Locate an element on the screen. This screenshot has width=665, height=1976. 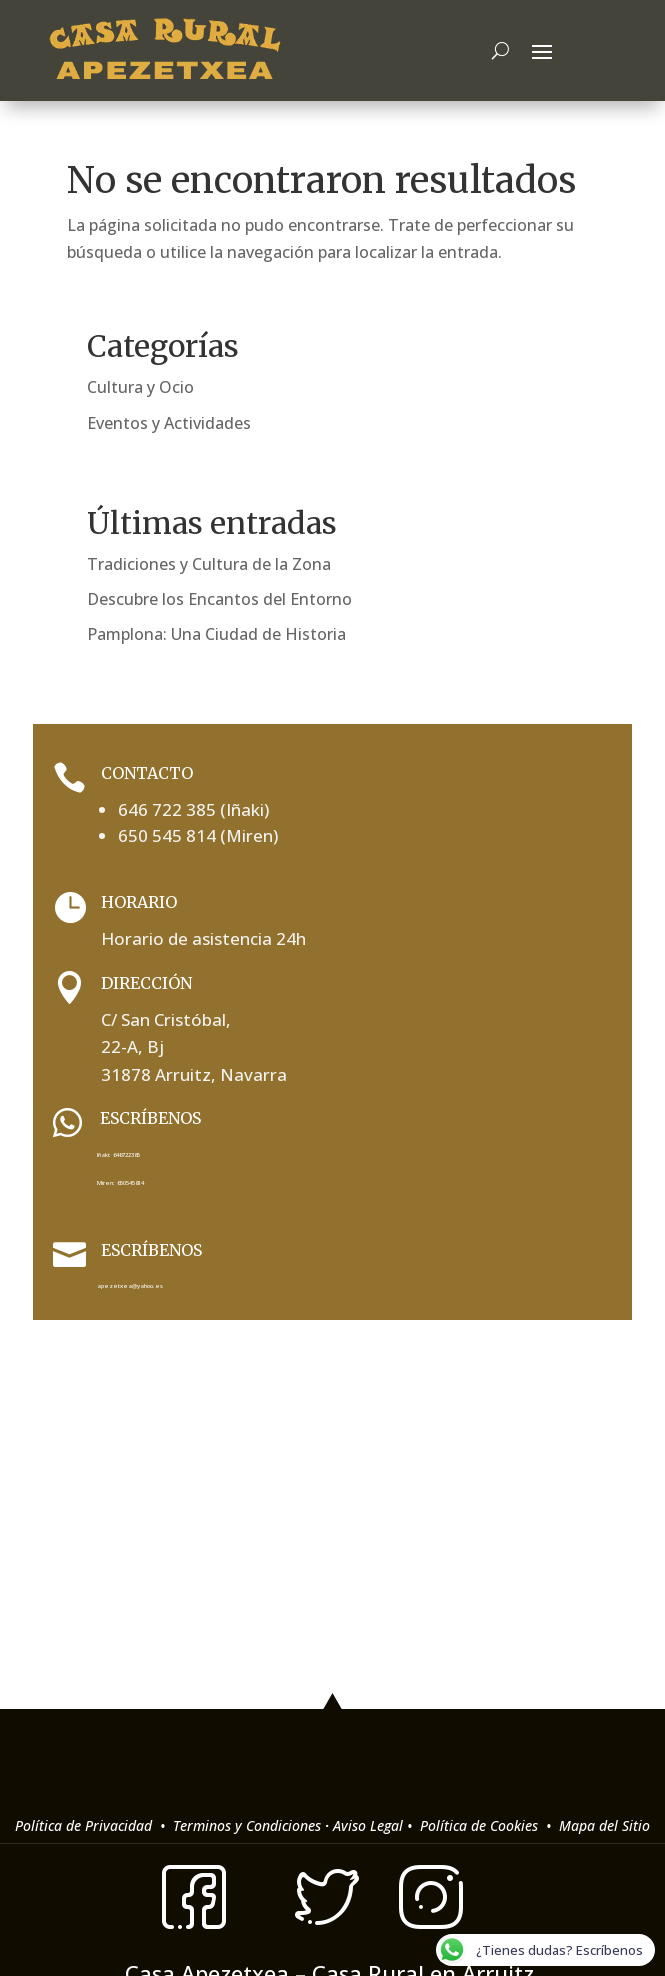
Cultura y Ocio is located at coordinates (140, 387).